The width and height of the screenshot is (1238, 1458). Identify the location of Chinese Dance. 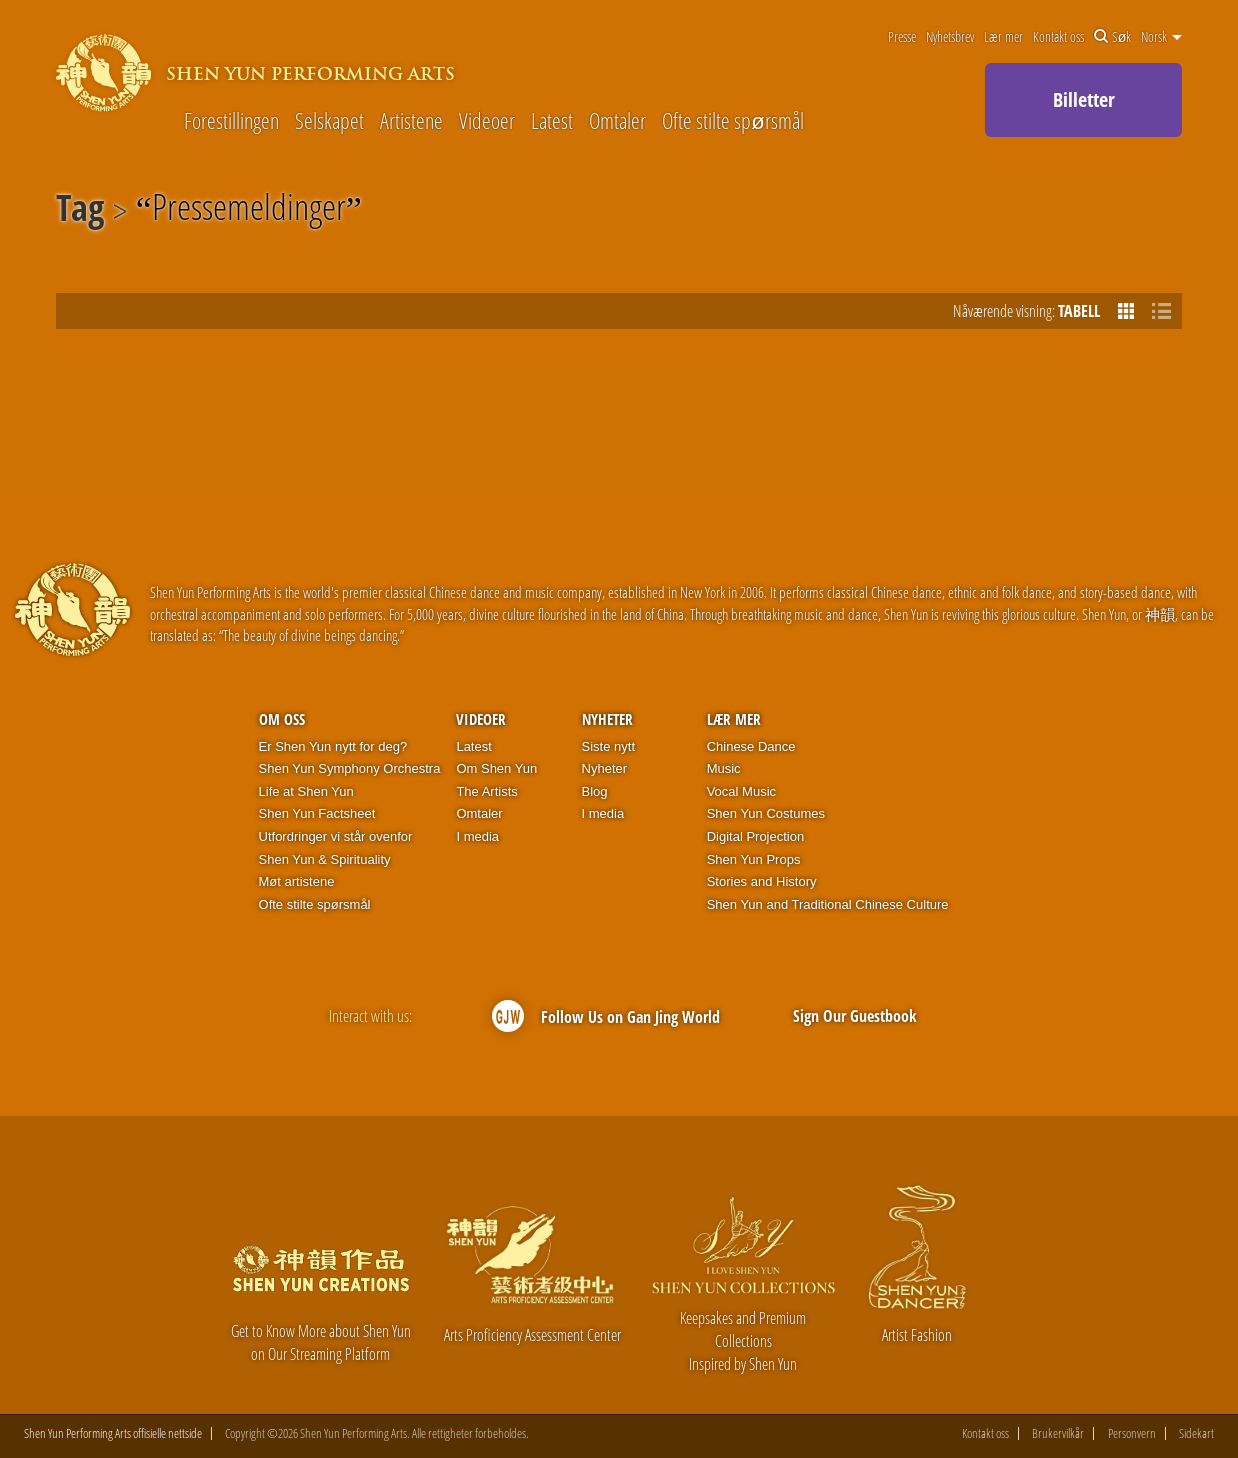
(751, 746).